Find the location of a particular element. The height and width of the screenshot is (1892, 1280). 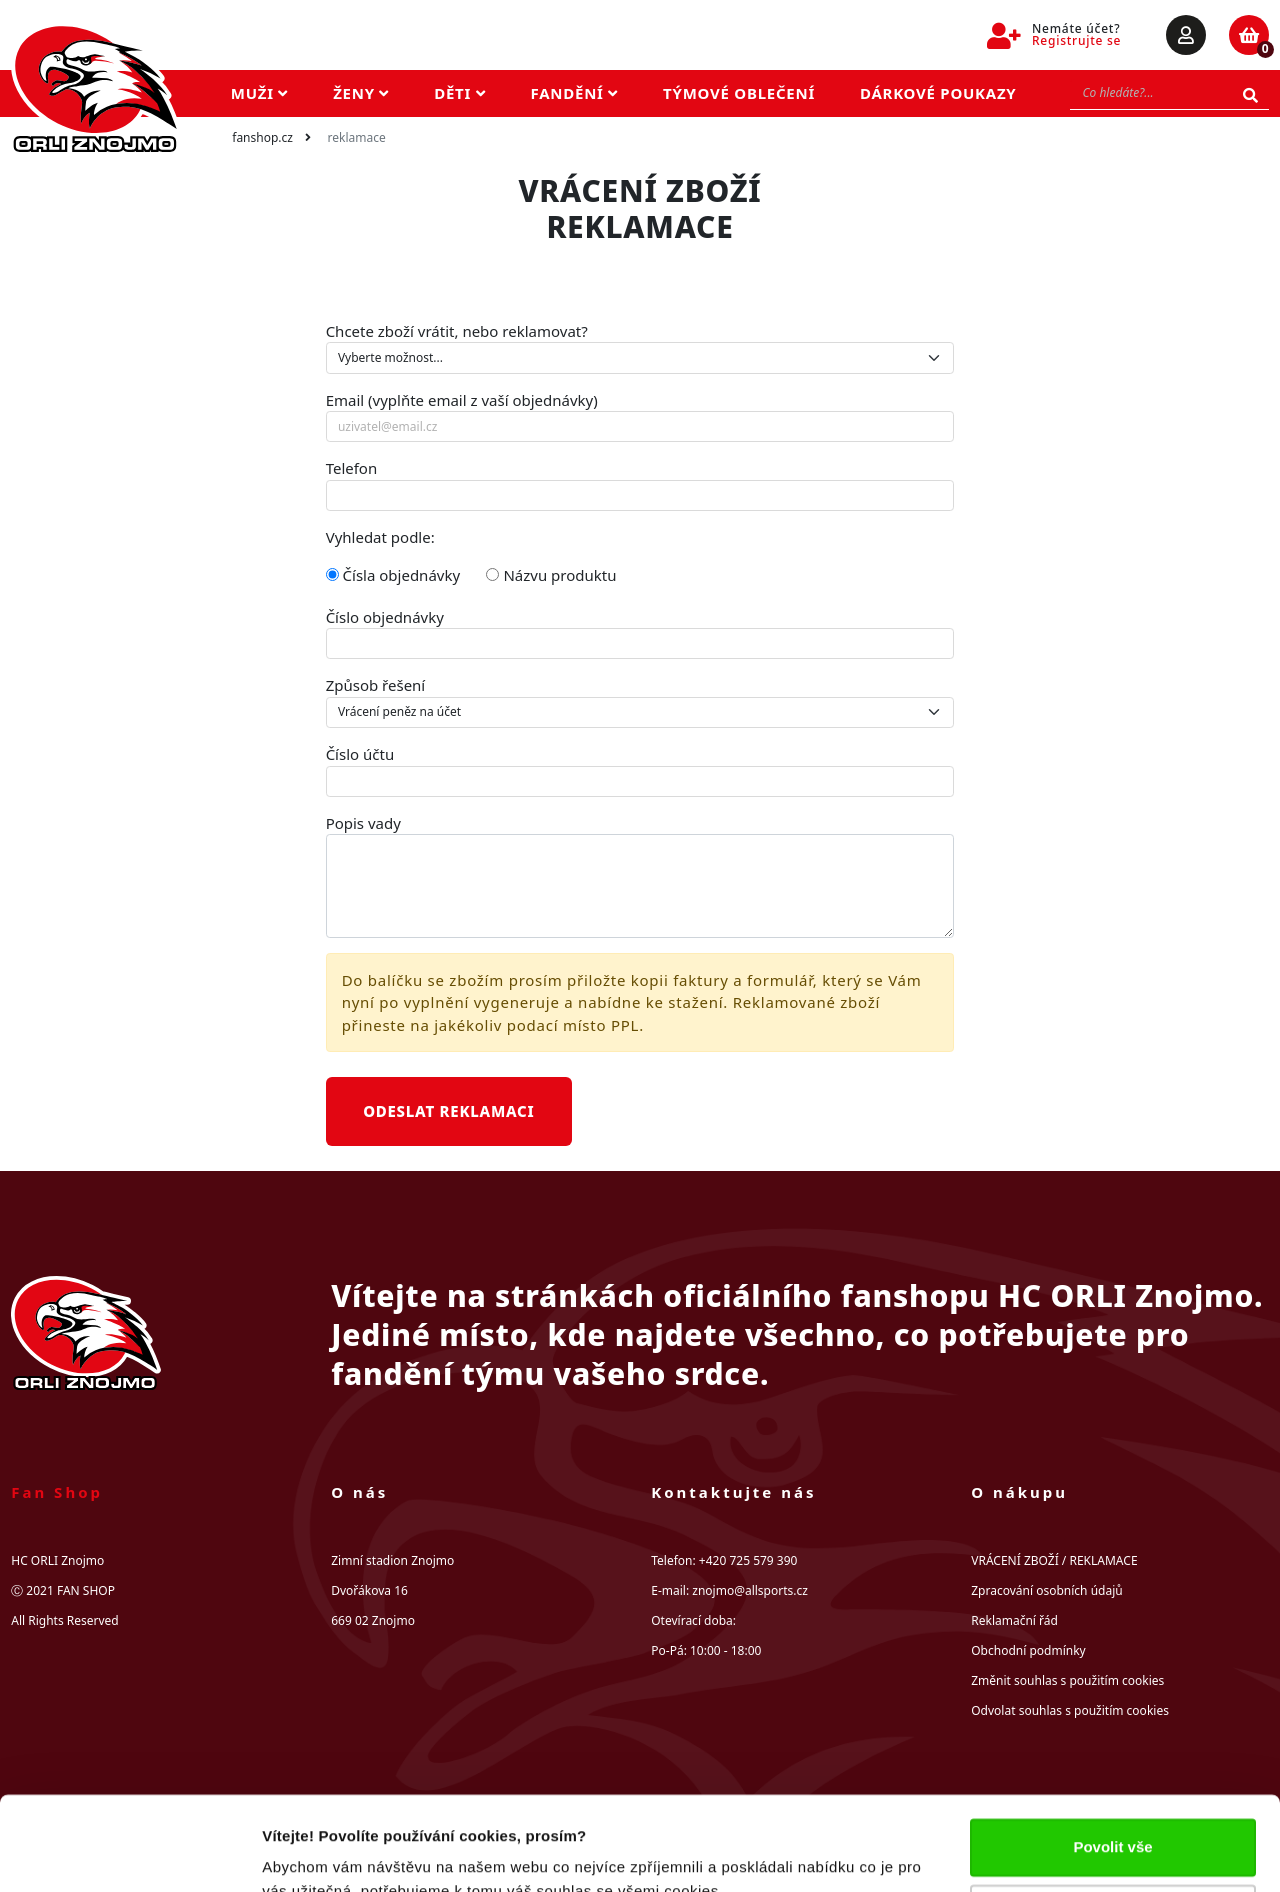

Fandění [button] is located at coordinates (575, 93).